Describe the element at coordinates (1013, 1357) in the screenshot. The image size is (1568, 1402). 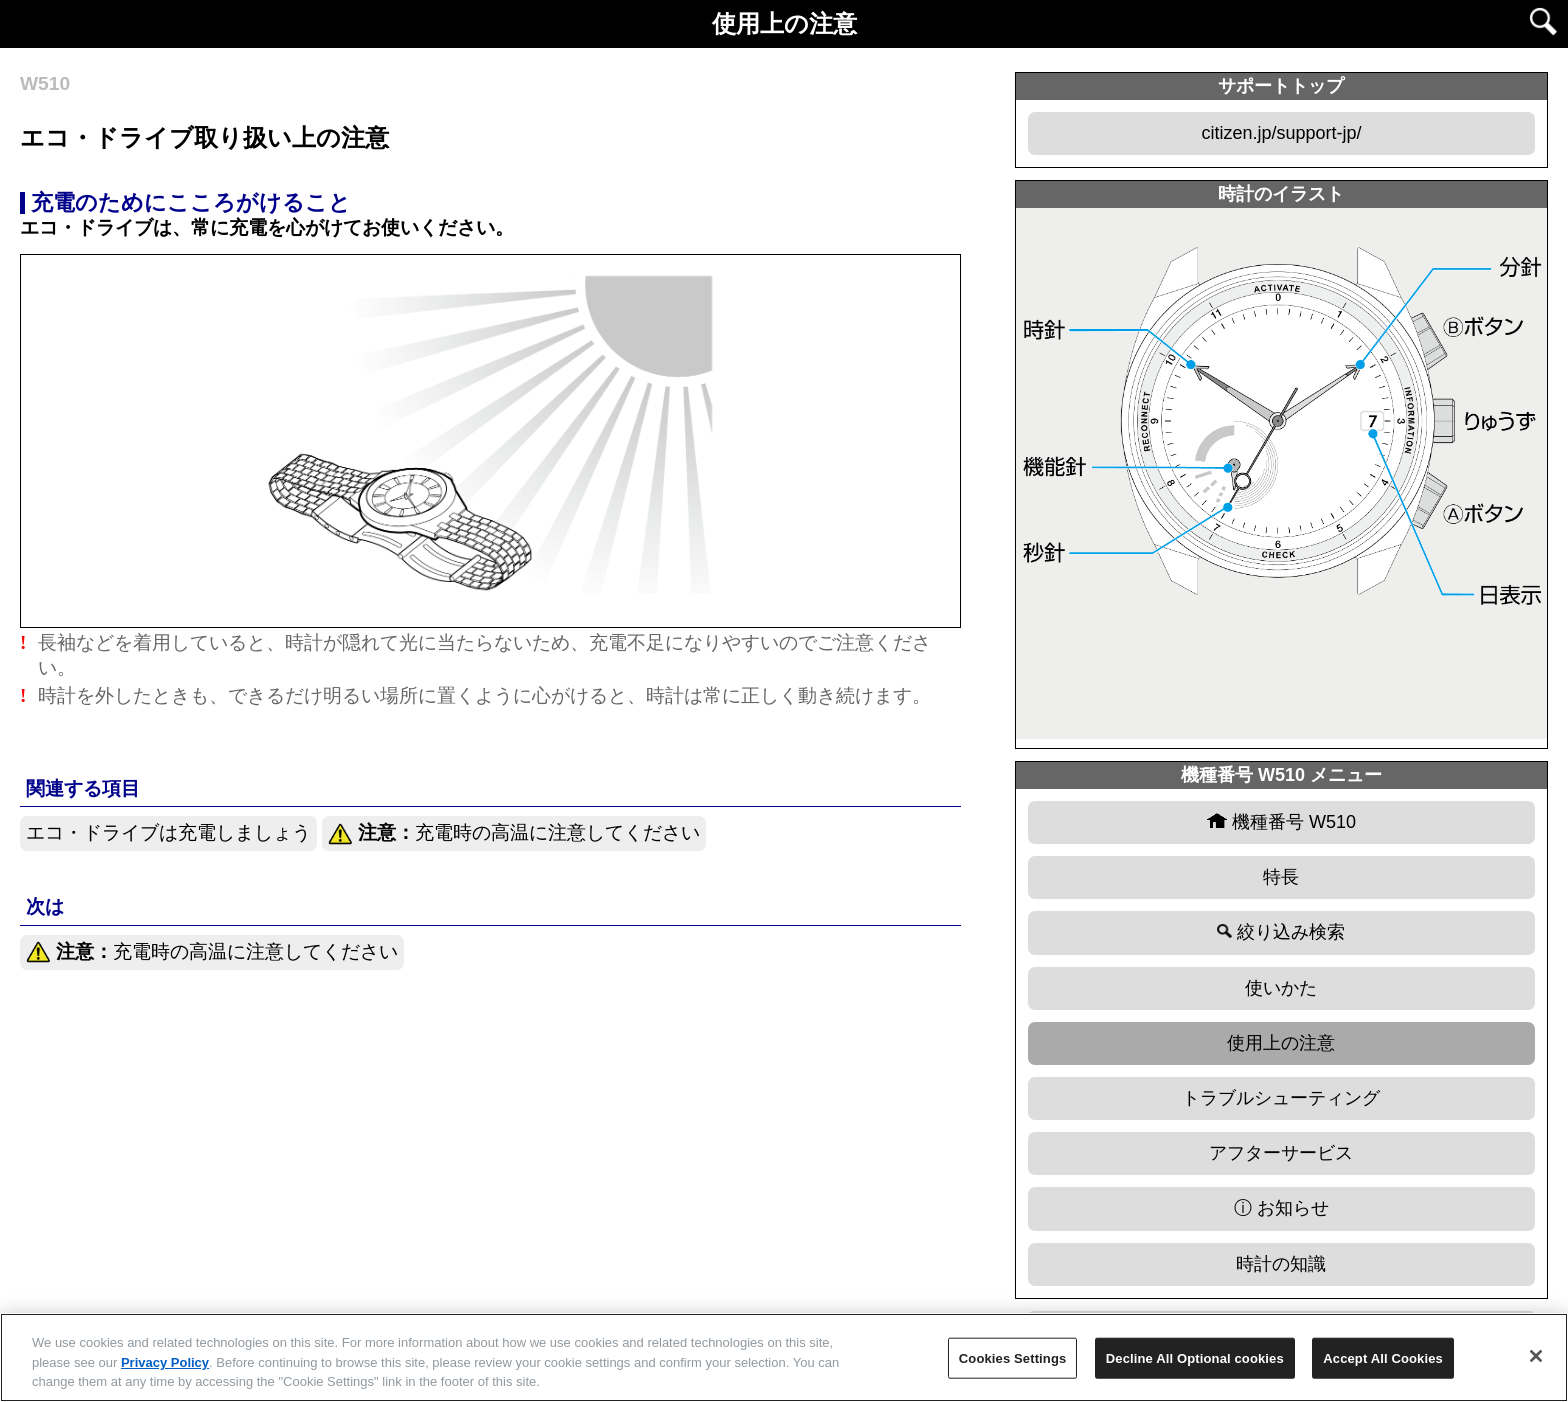
I see `Cookies Settings [Cookies Settings, Opens the preference center dialog]` at that location.